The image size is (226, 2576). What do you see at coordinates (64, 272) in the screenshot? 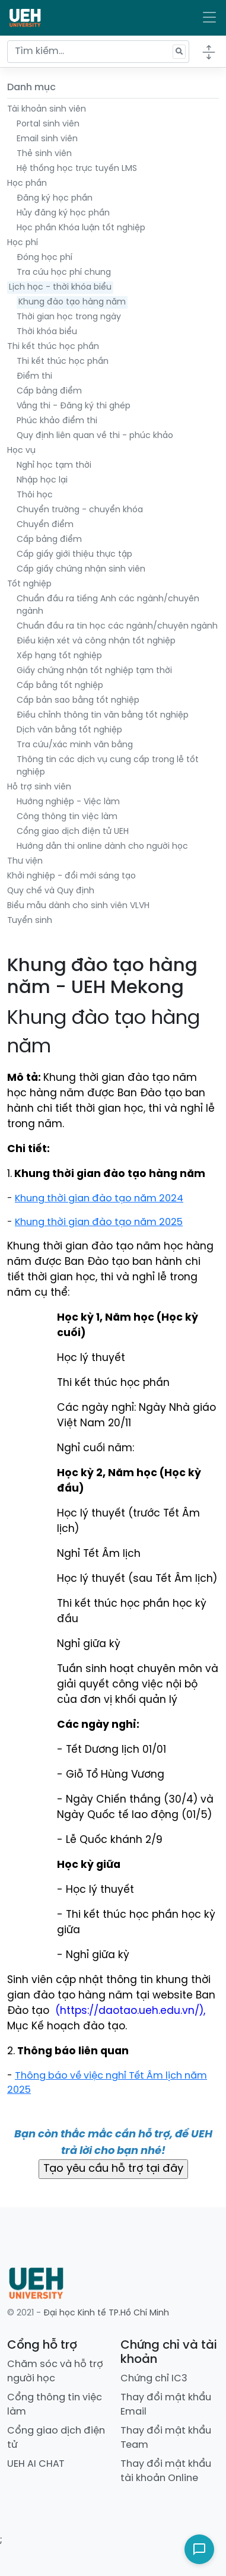
I see `Tra cứu học phí chung` at bounding box center [64, 272].